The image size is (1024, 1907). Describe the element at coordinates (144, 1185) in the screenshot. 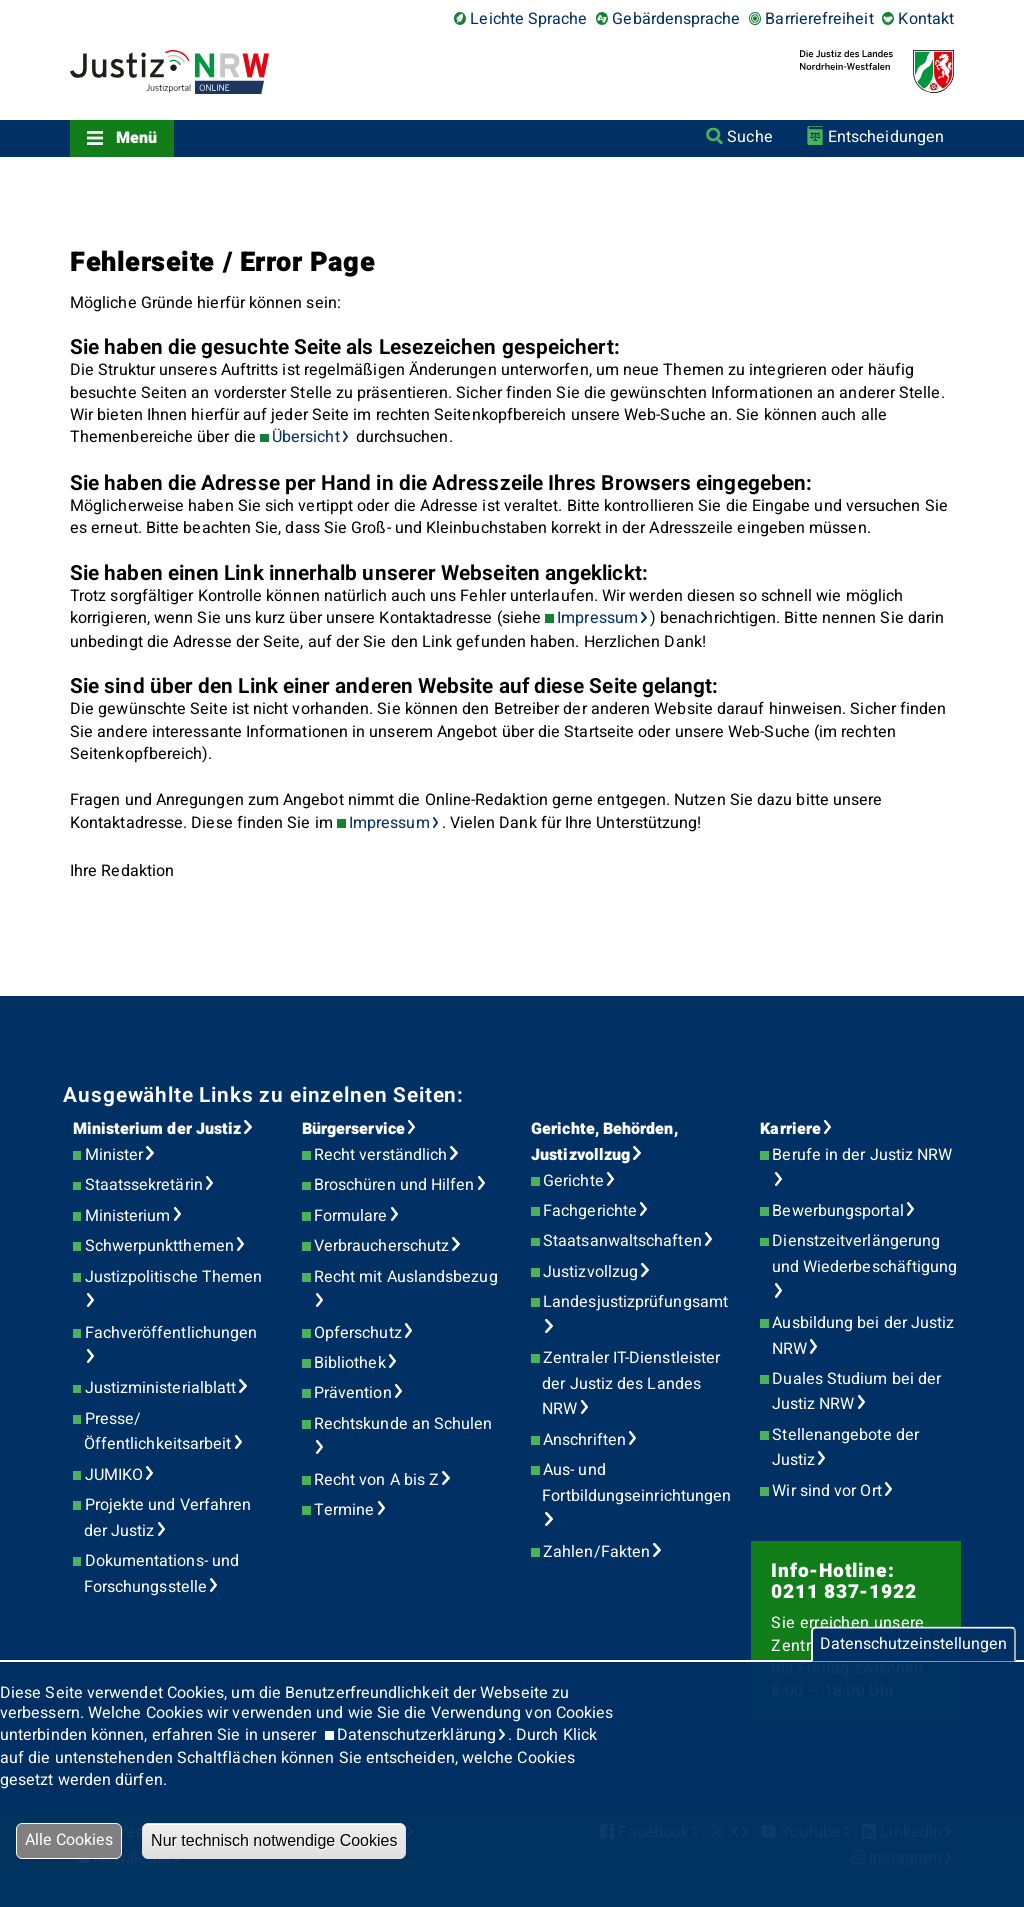

I see `Staatssekretärin` at that location.